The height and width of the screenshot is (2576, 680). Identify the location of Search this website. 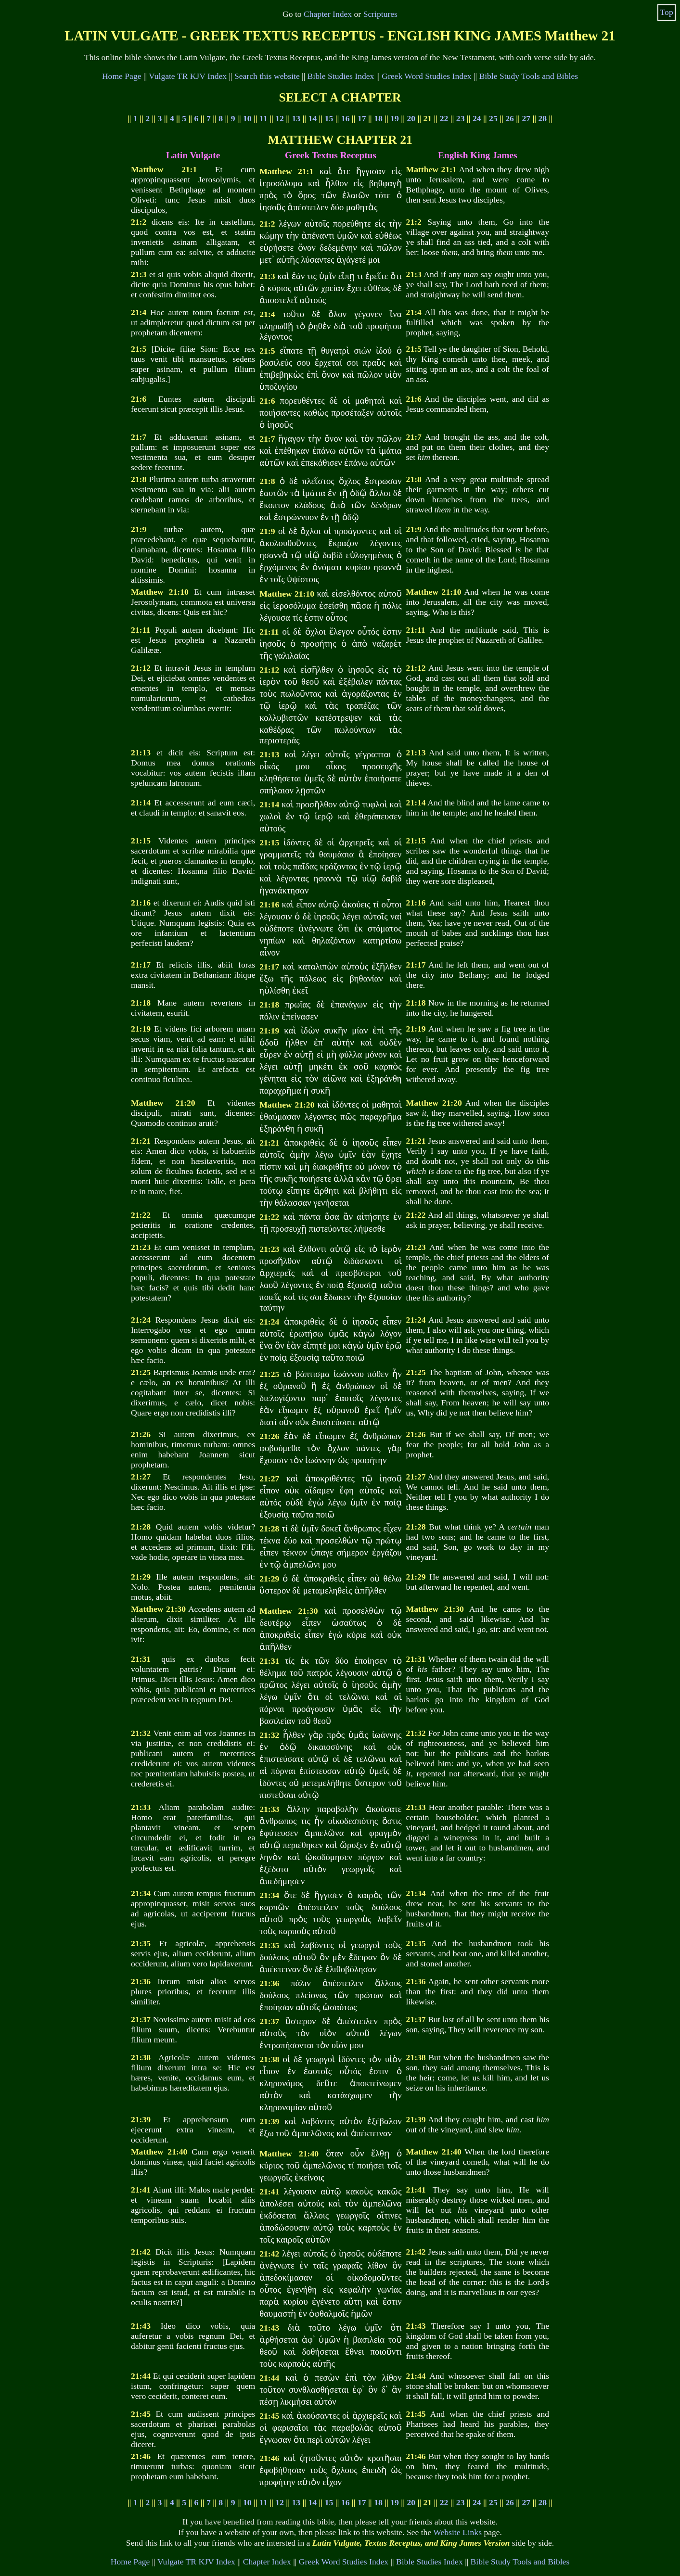
(267, 76).